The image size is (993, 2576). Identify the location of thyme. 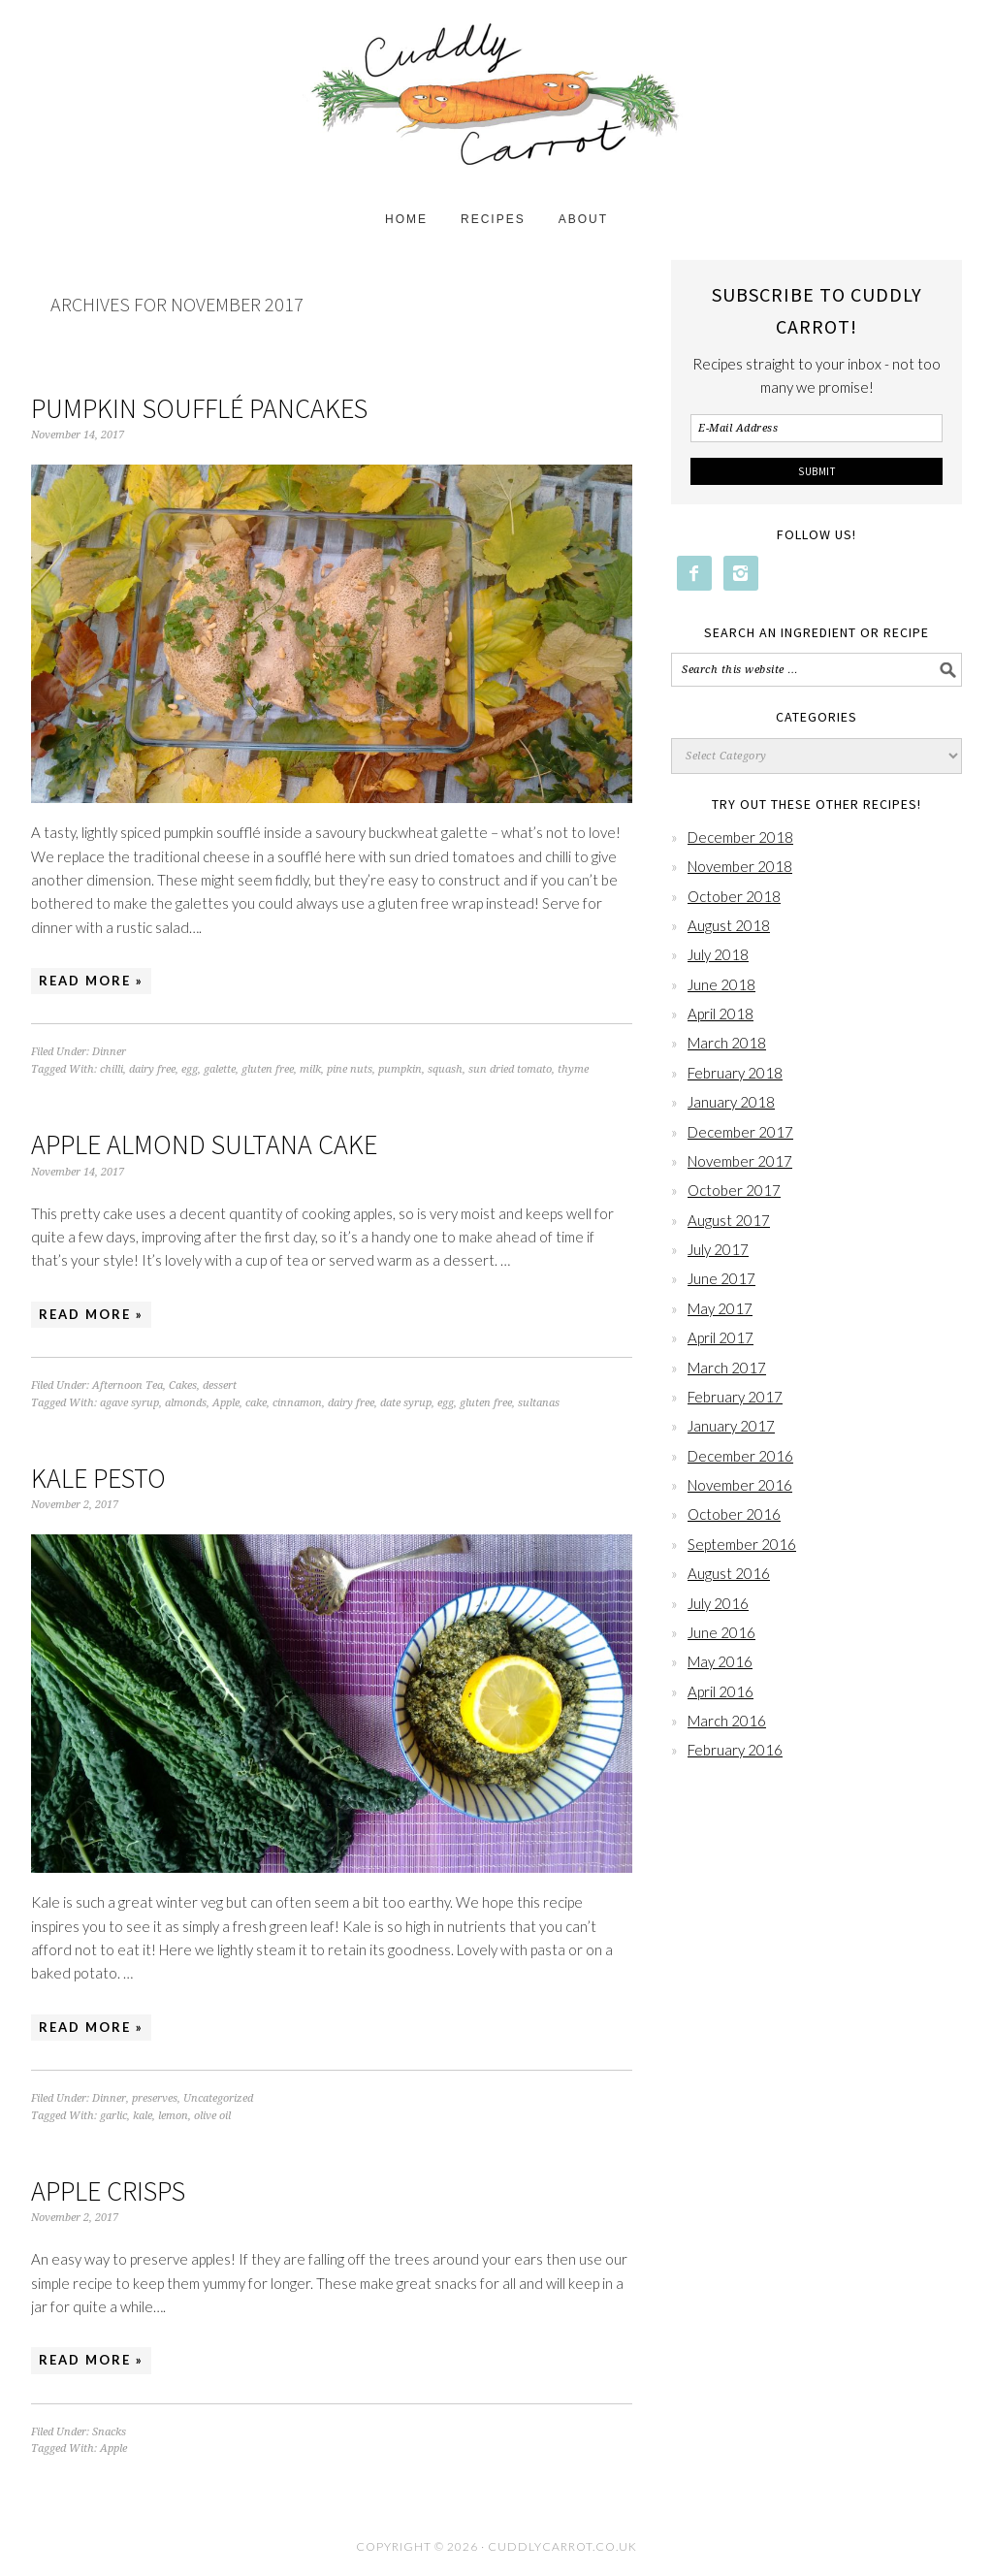
(573, 1069).